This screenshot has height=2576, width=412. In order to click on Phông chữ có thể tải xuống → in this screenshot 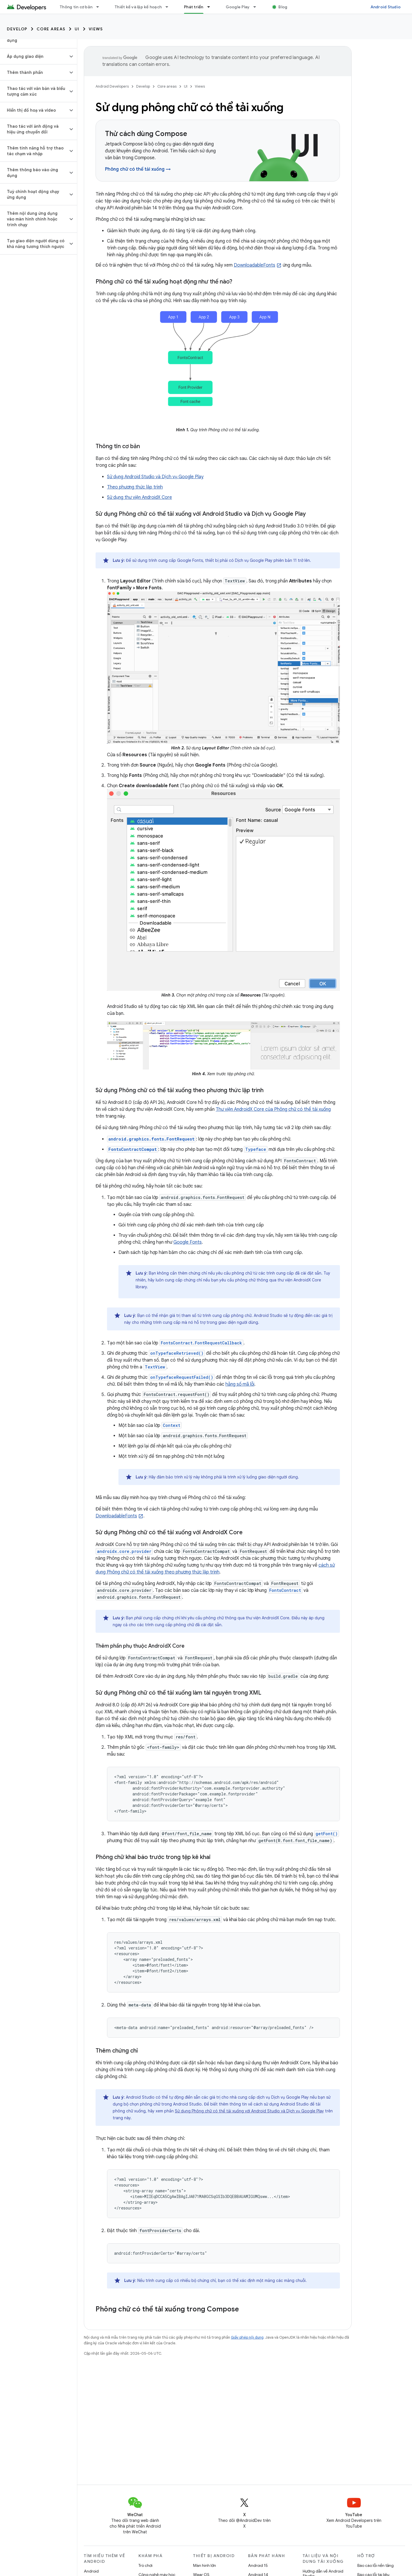, I will do `click(138, 169)`.